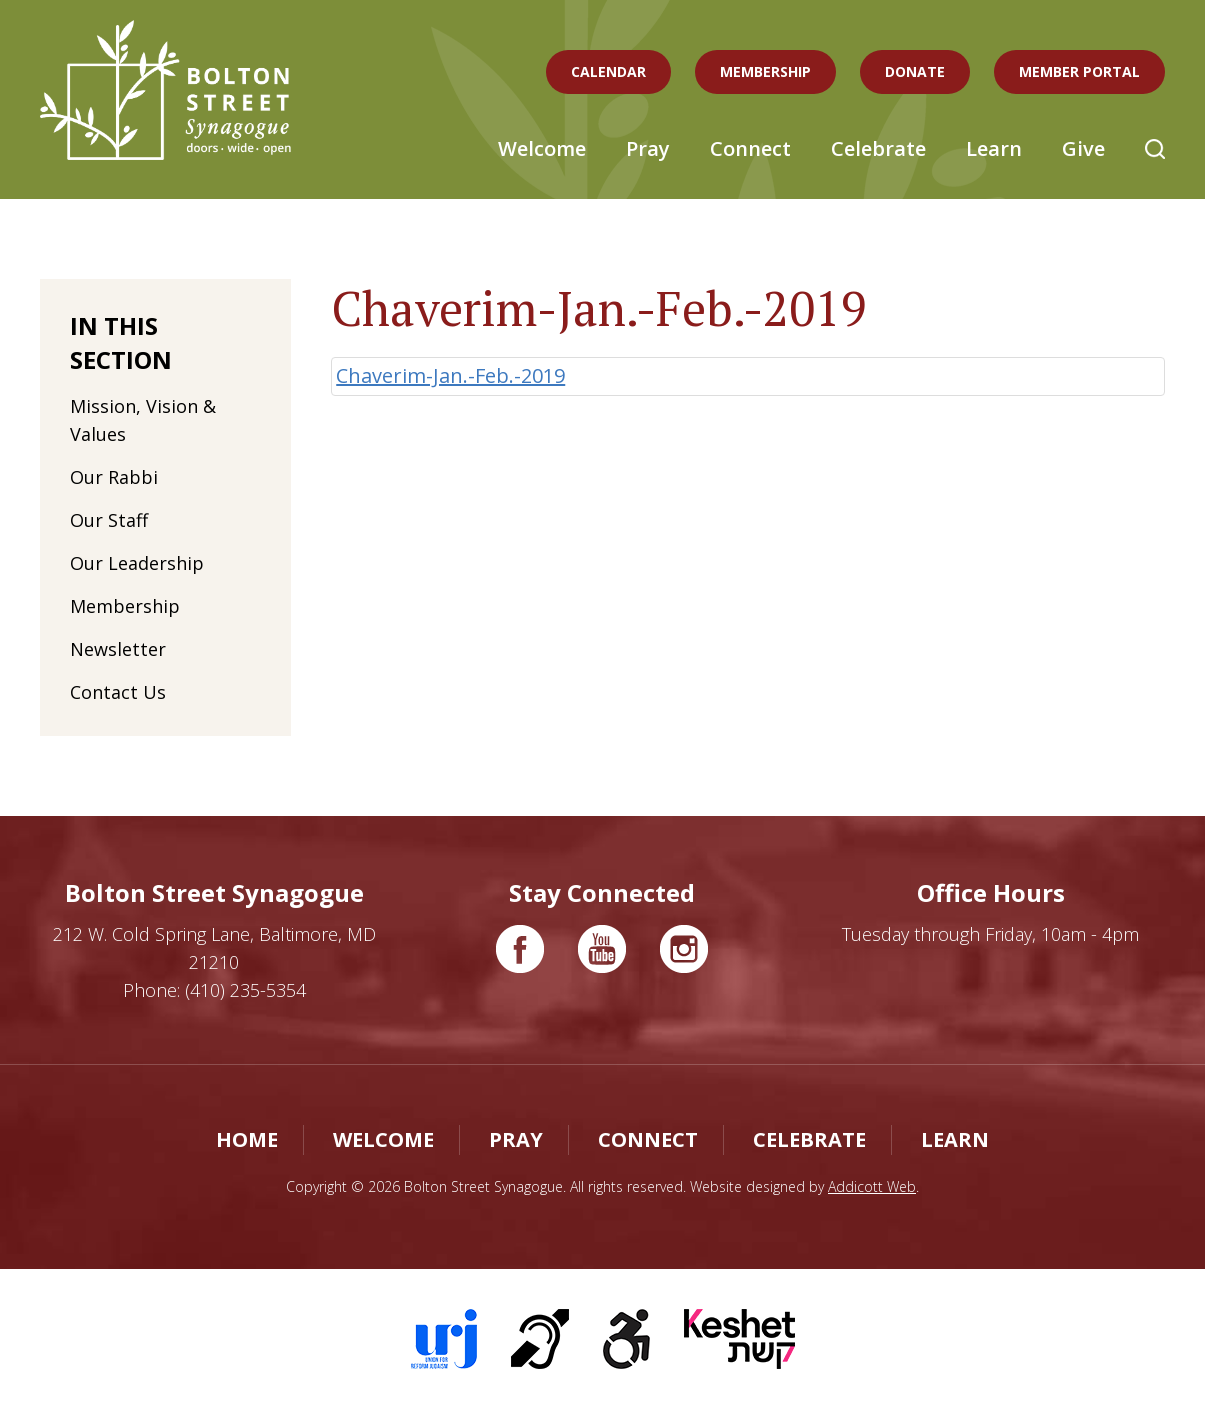 This screenshot has height=1409, width=1205. I want to click on Our Rabbi, so click(114, 477).